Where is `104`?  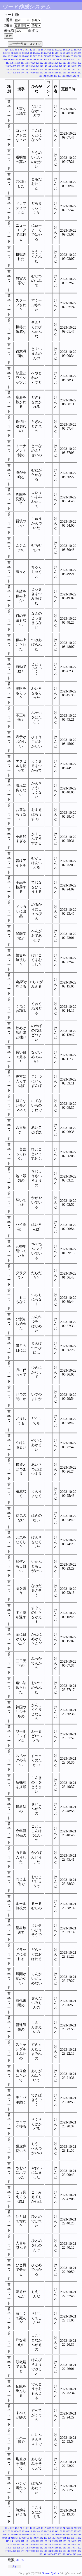
104 is located at coordinates (49, 59).